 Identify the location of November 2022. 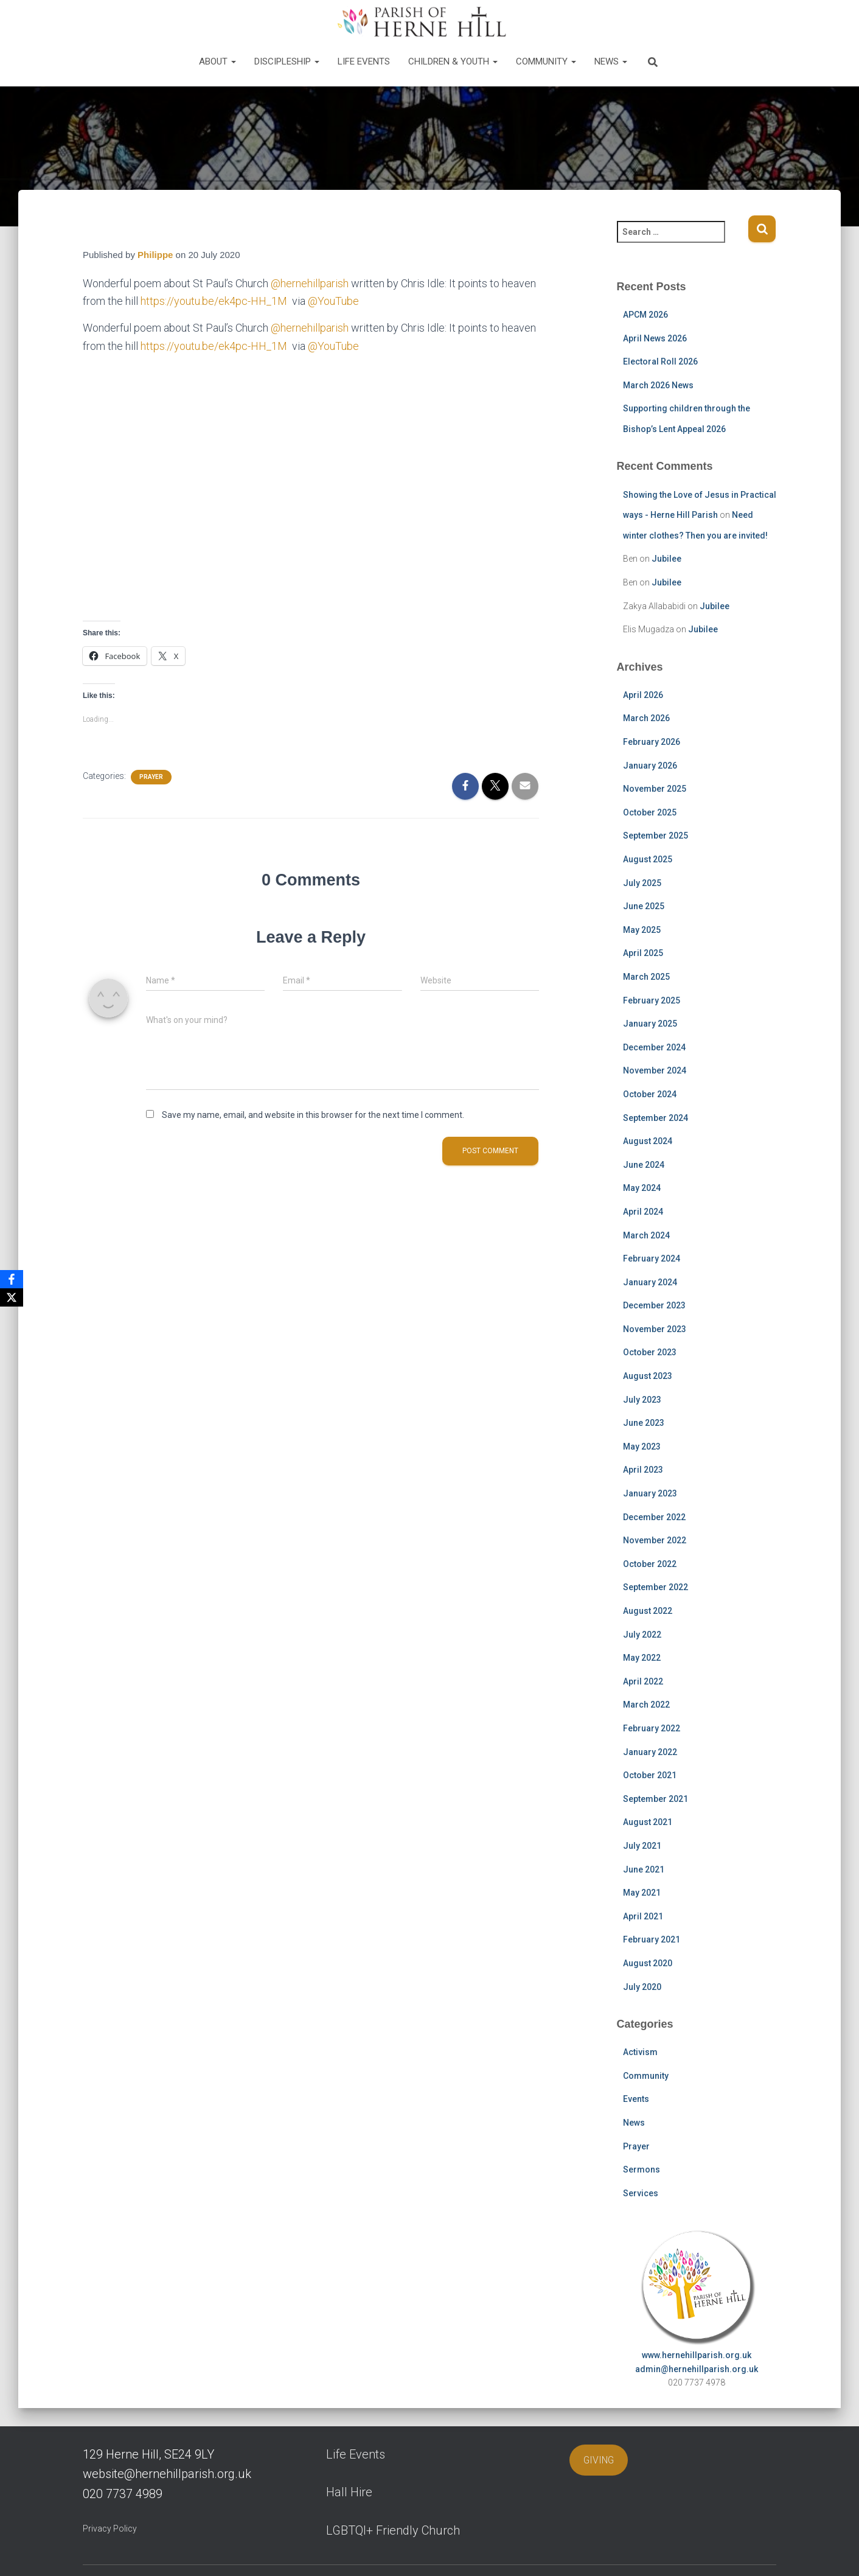
(654, 1540).